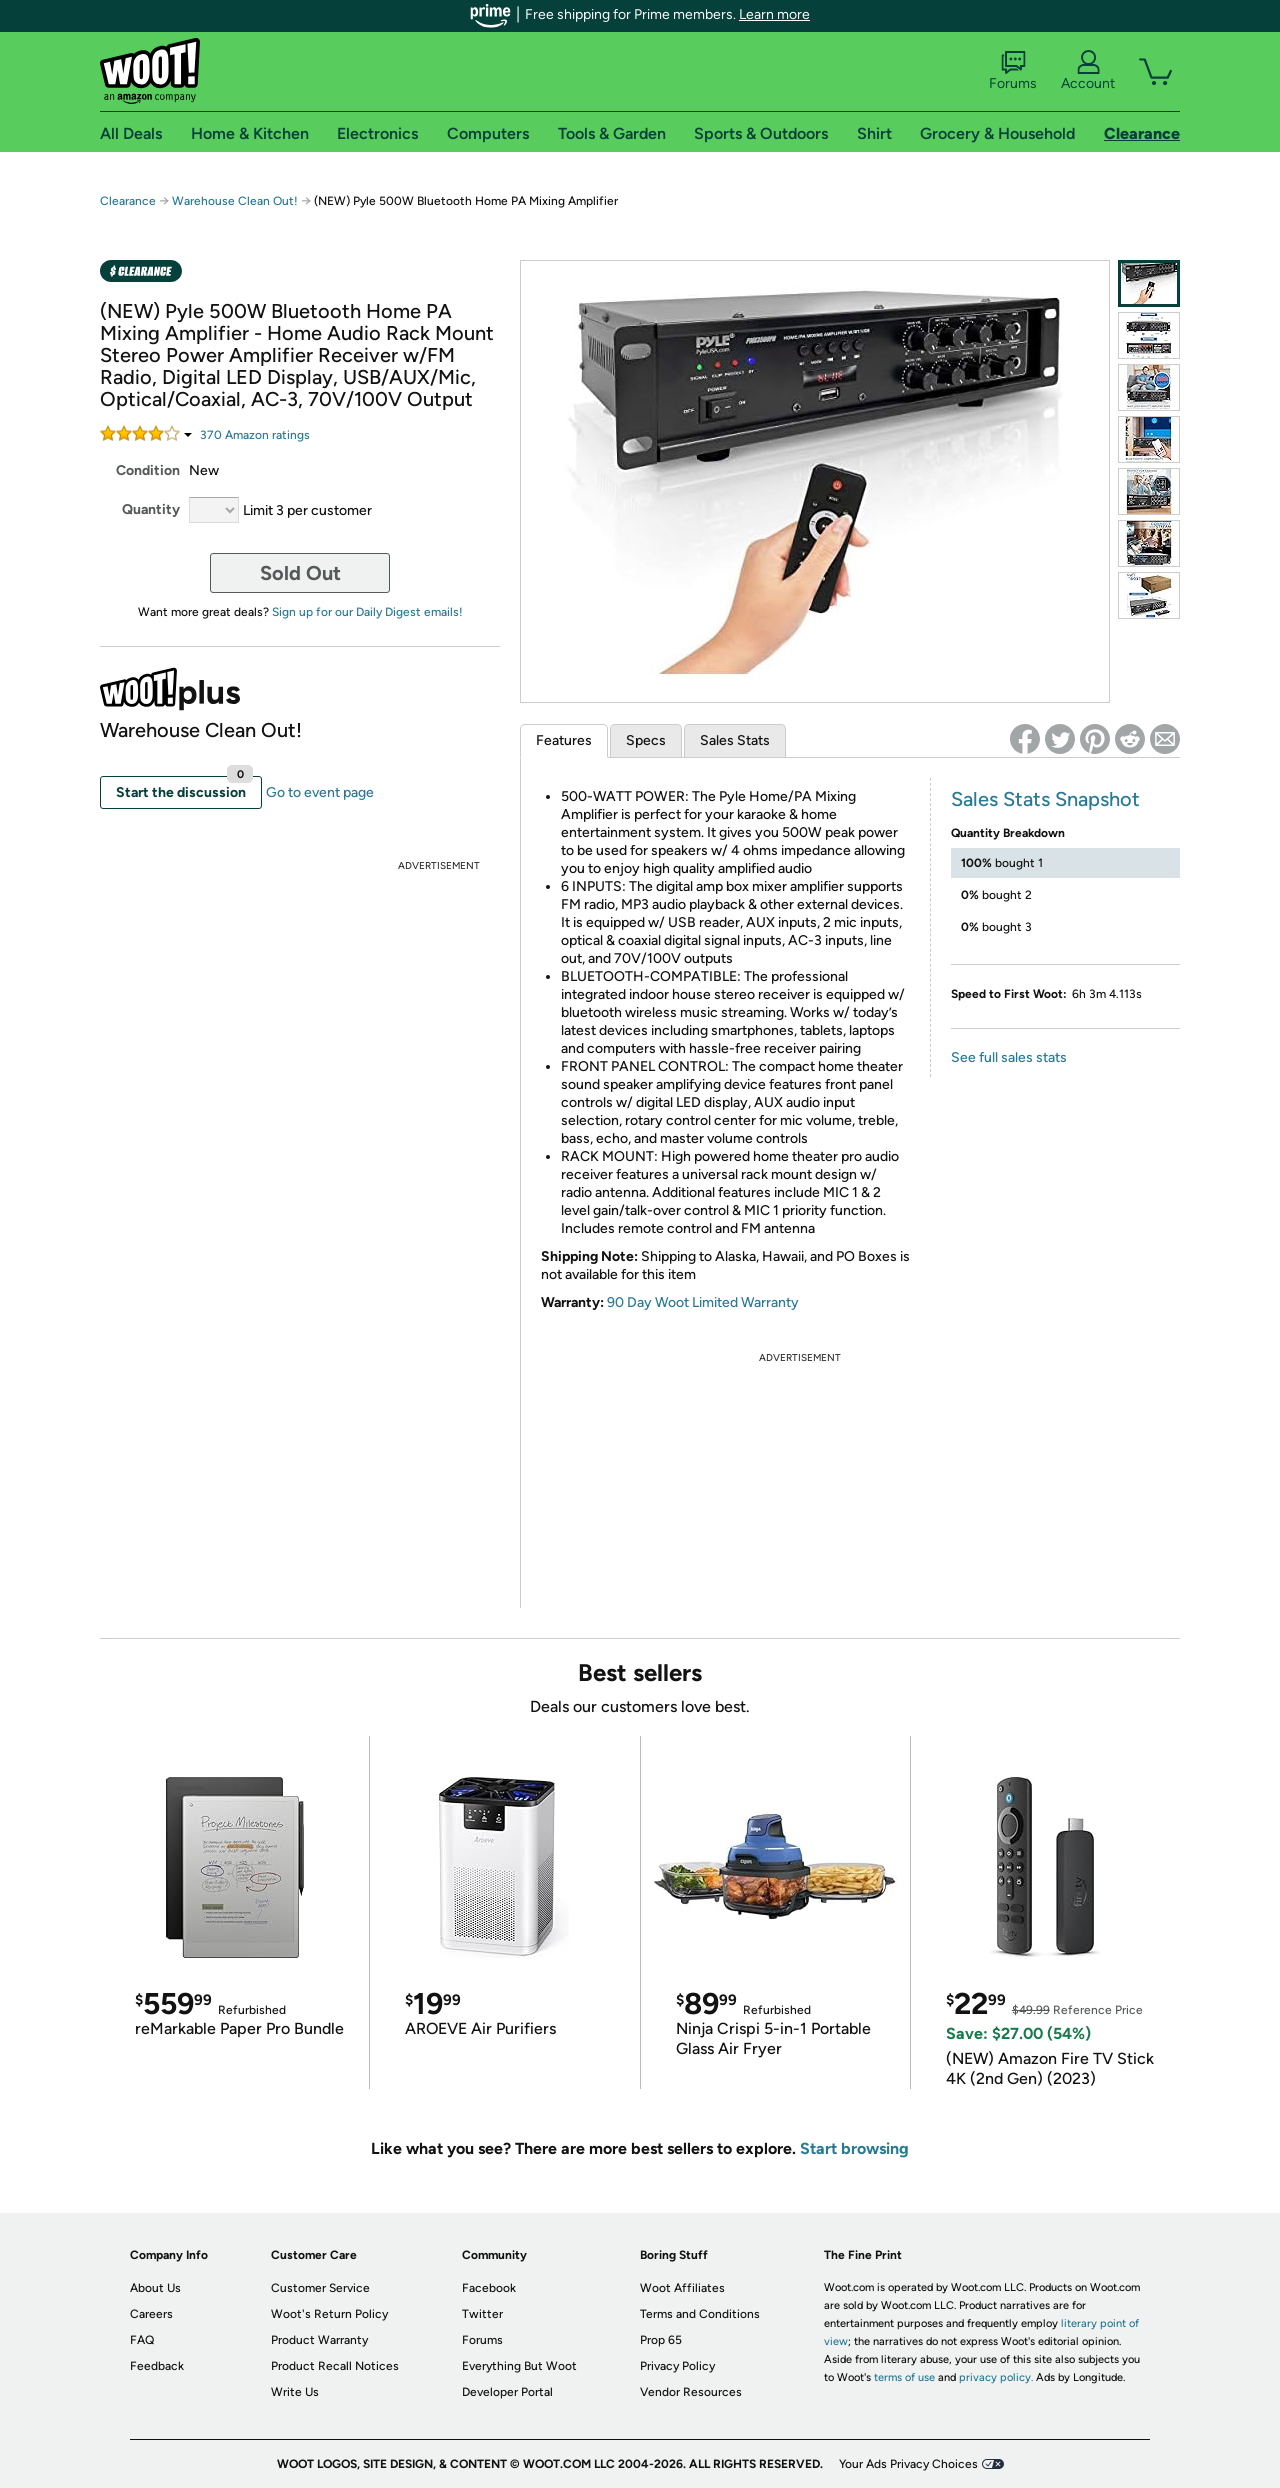 The image size is (1280, 2488). I want to click on terms of use, so click(904, 2377).